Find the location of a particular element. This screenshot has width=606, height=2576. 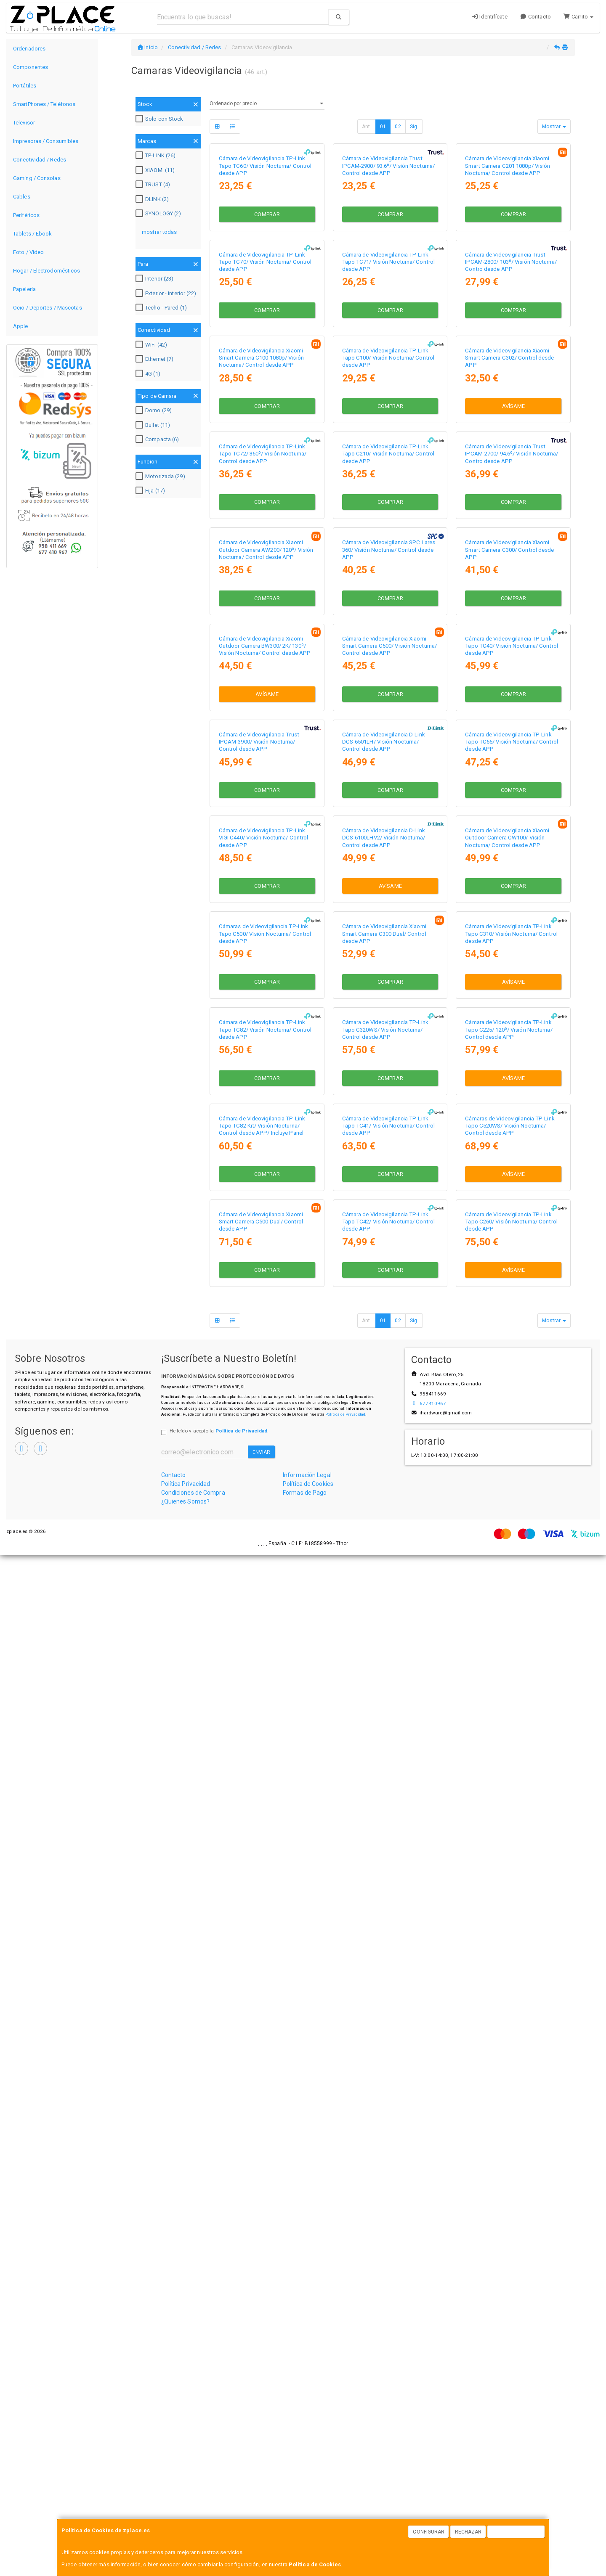

Periféricos is located at coordinates (26, 215).